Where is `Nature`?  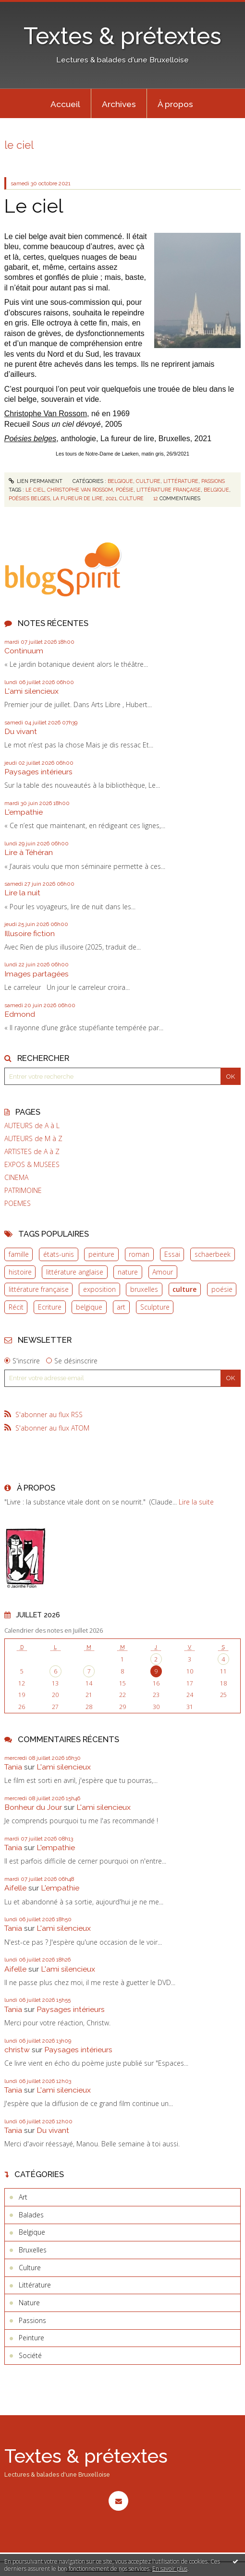
Nature is located at coordinates (29, 2302).